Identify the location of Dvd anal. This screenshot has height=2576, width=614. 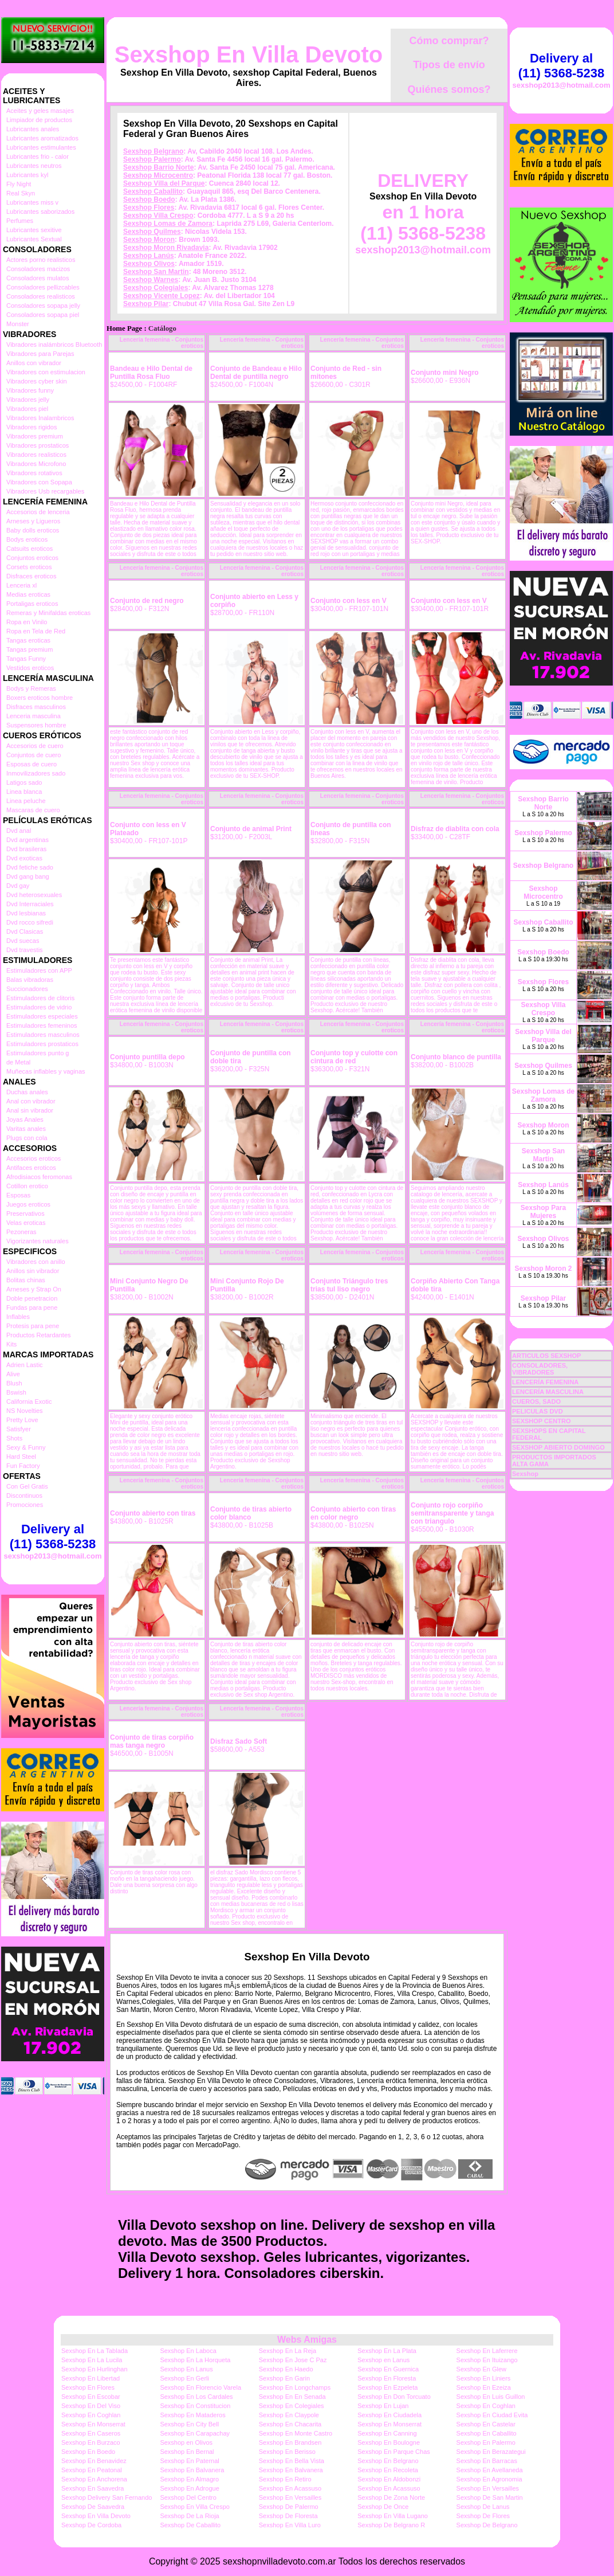
(18, 830).